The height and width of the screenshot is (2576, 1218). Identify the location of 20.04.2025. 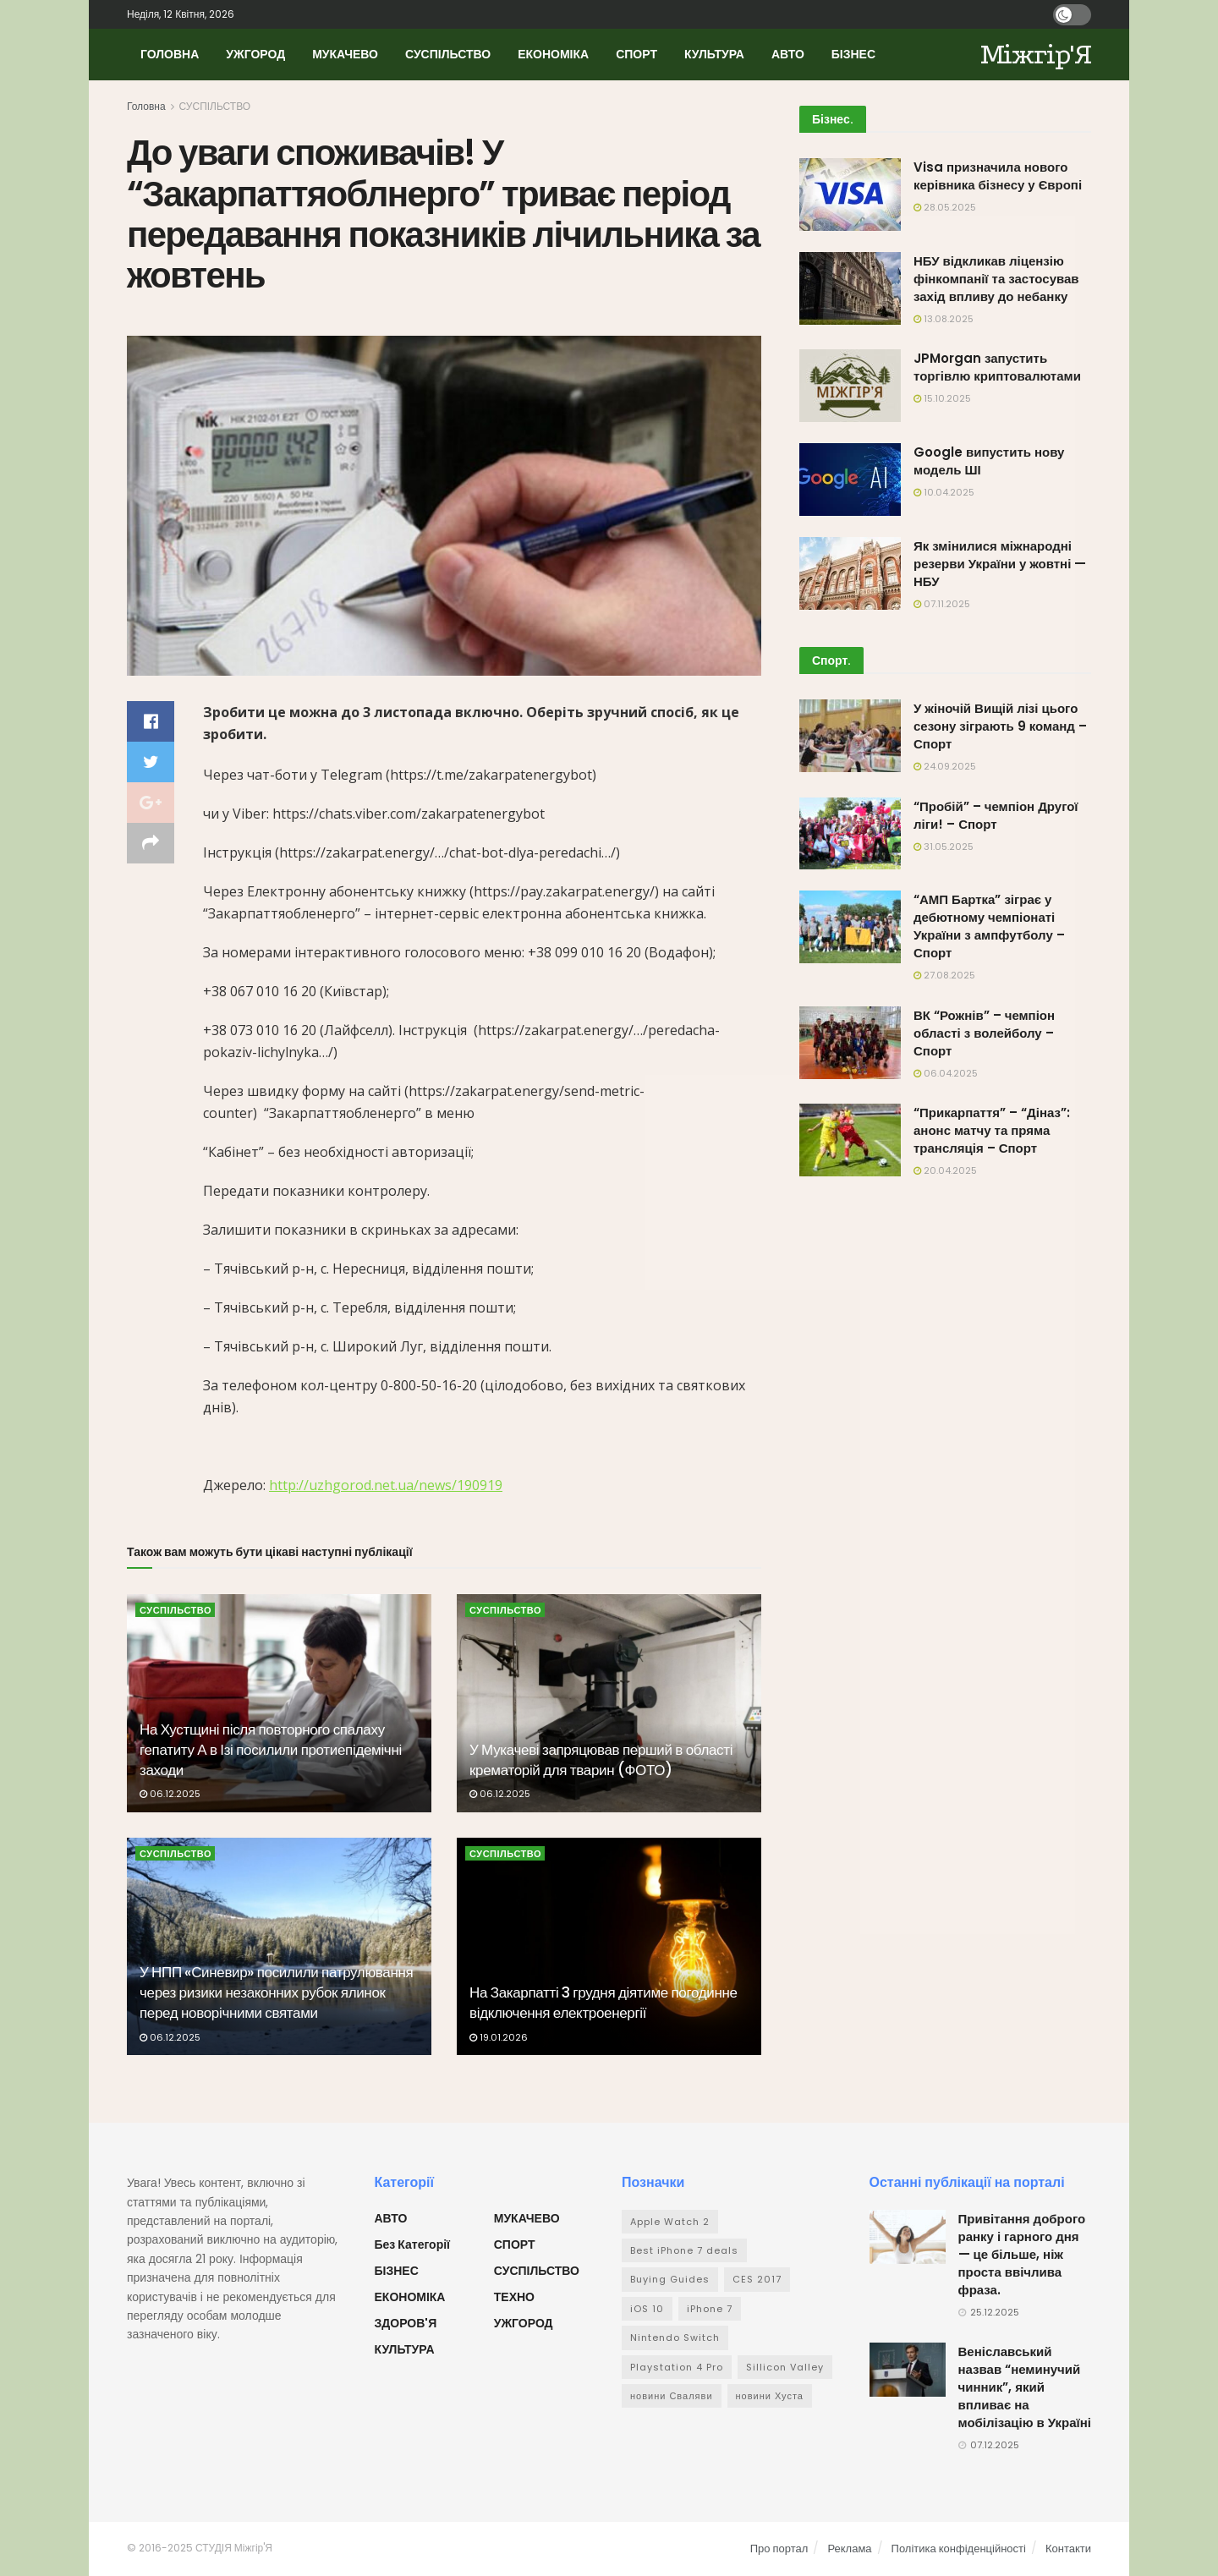
(945, 1170).